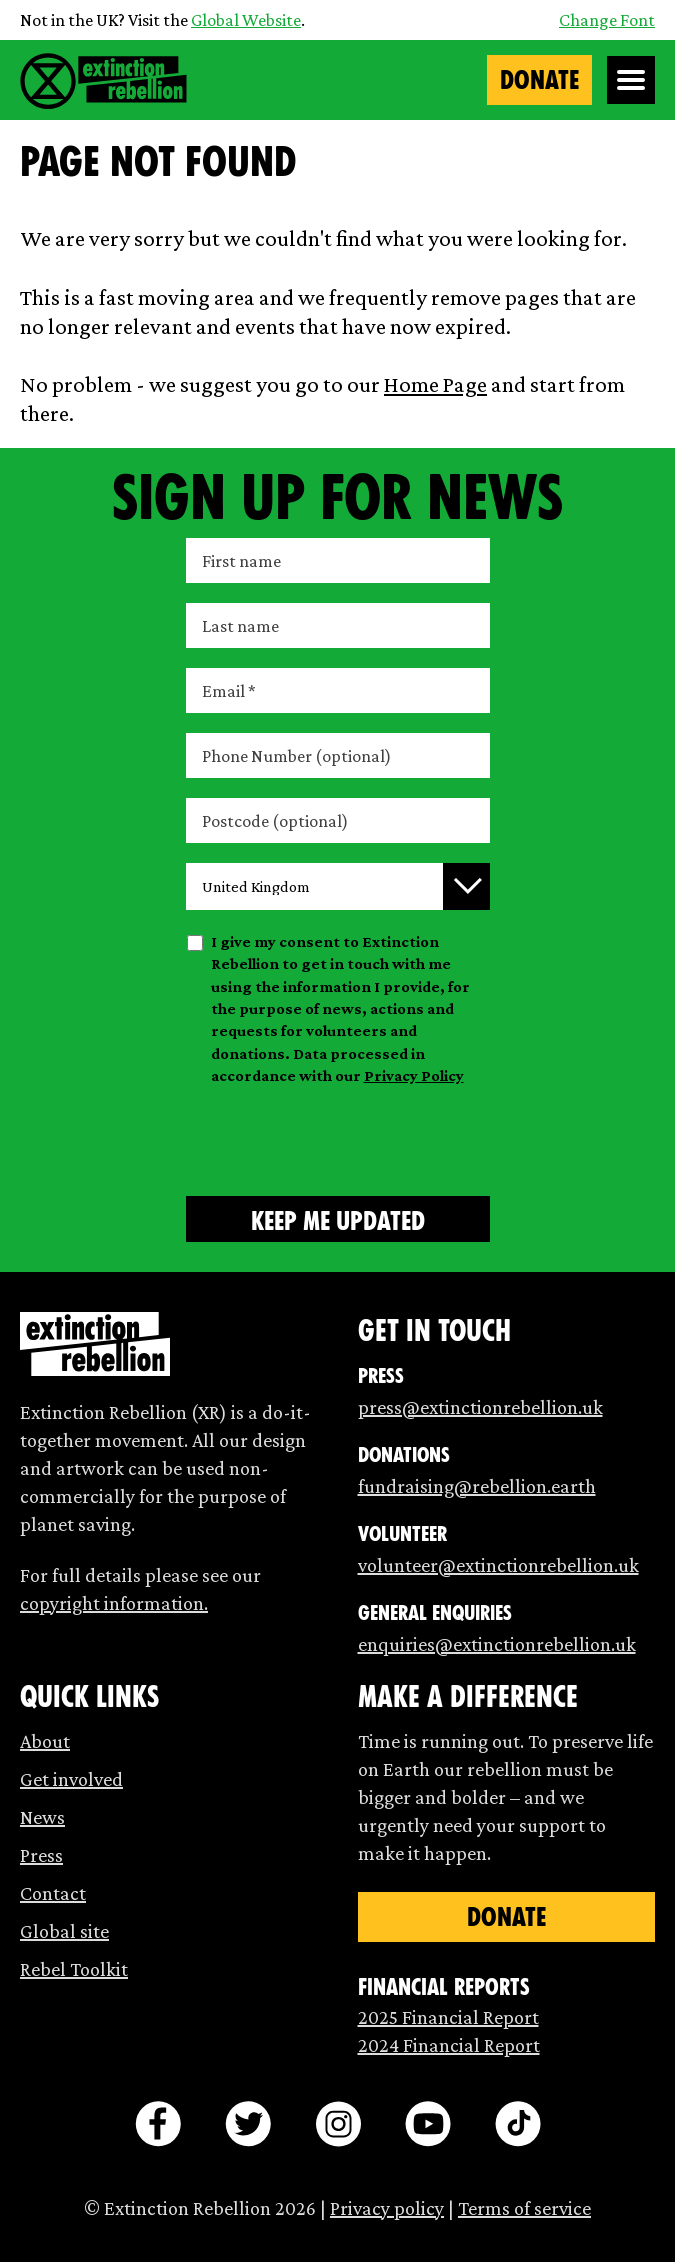  I want to click on enquiries@extinctionrebellion.uk, so click(497, 1644).